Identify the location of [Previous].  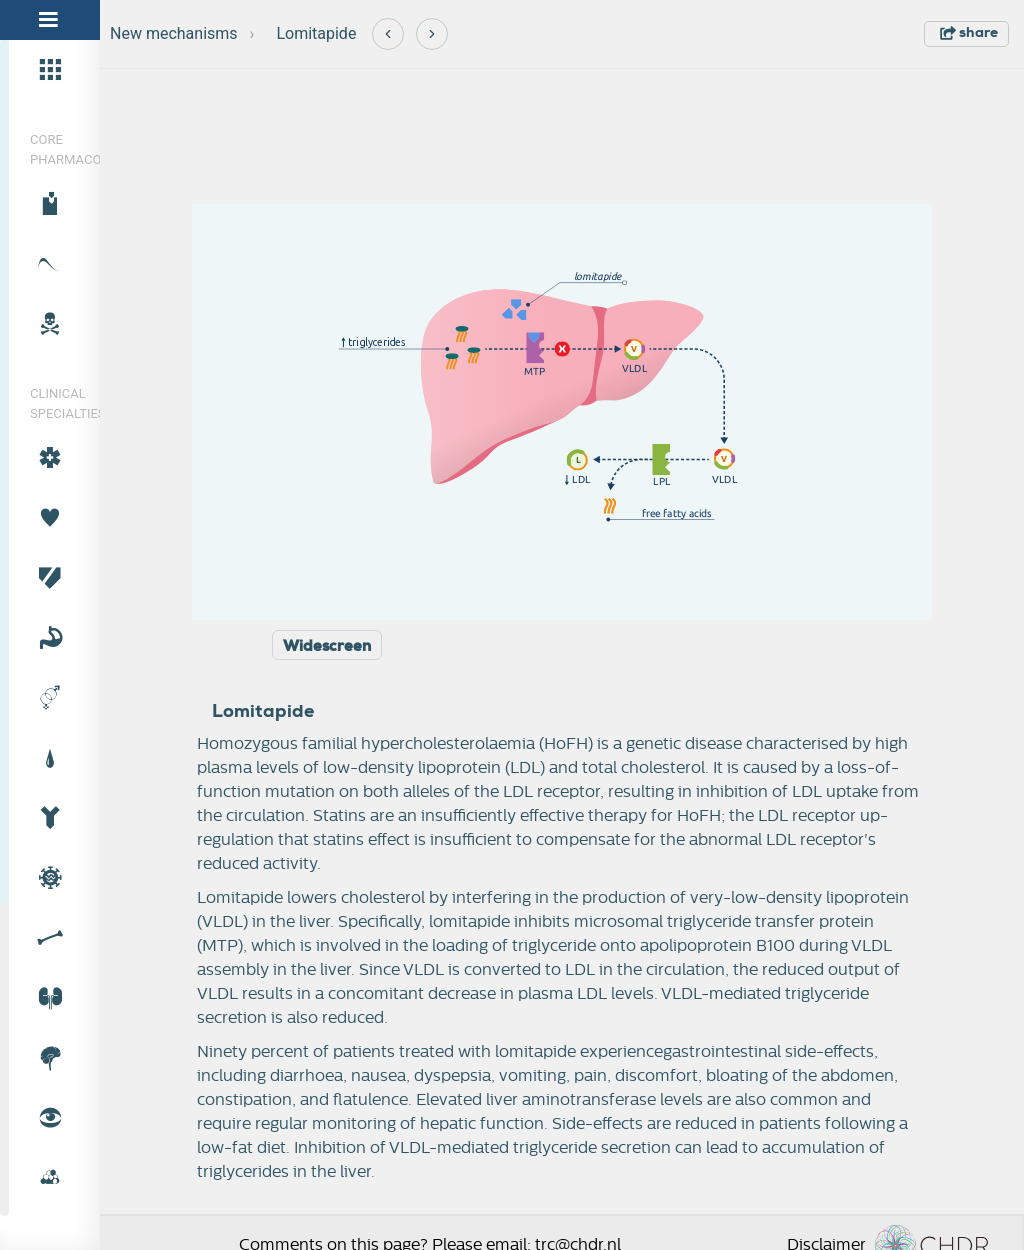
(388, 34).